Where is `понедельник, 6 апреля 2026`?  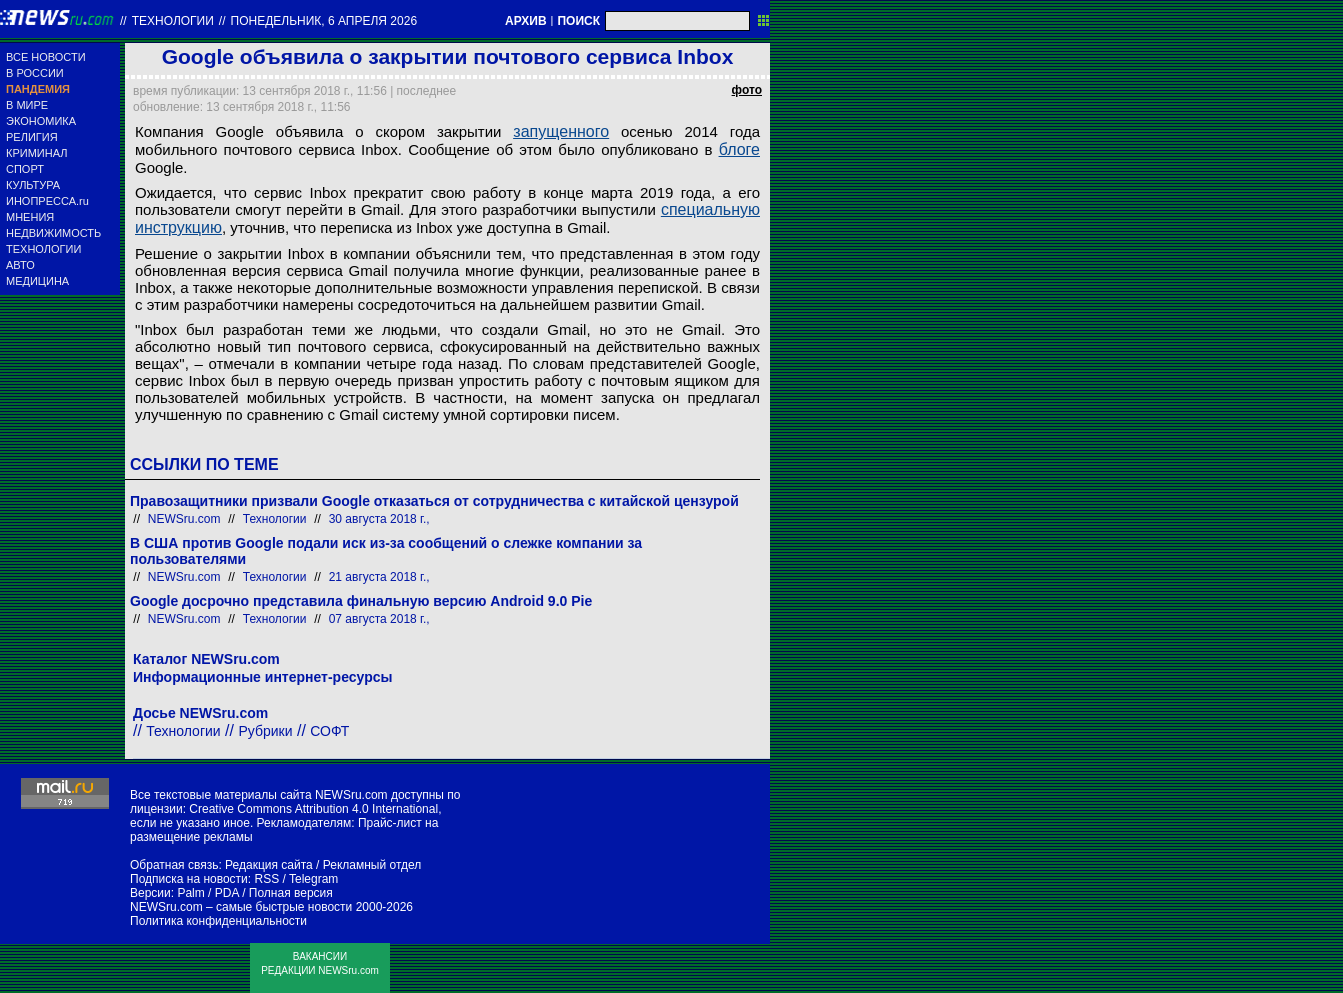
понедельник, 6 апреля 2026 is located at coordinates (324, 21).